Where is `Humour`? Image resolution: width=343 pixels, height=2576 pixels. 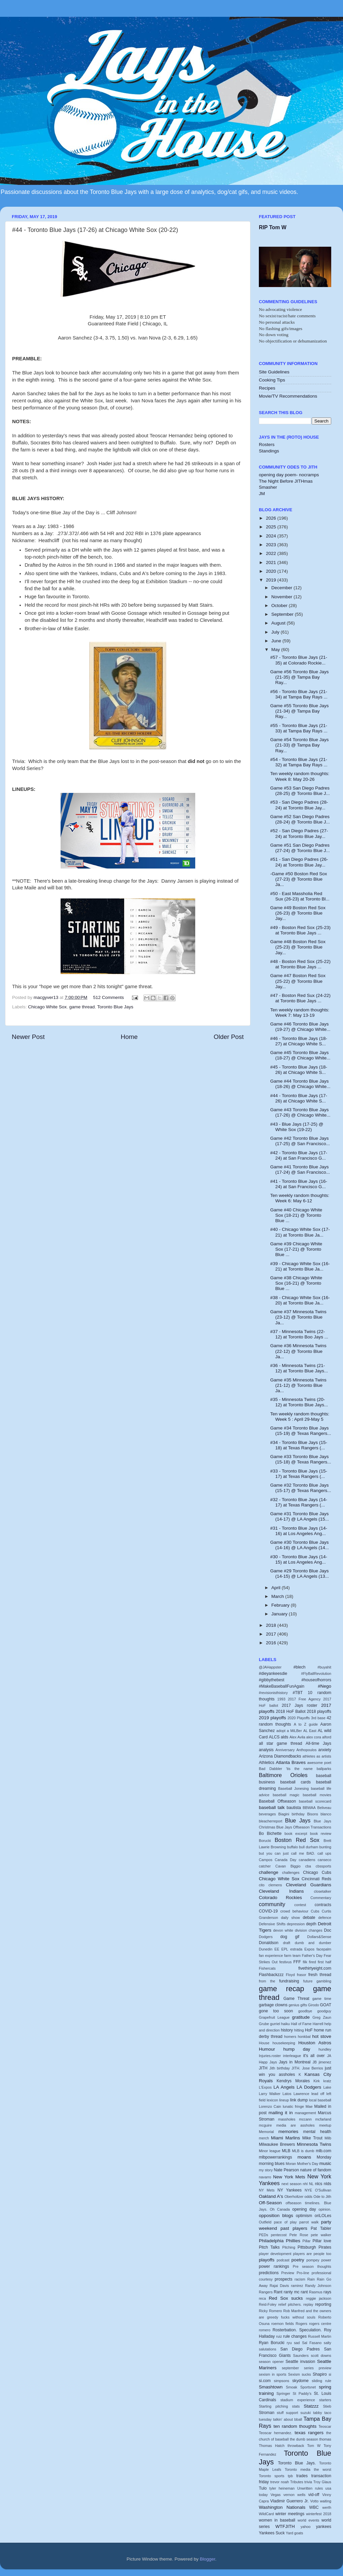 Humour is located at coordinates (267, 2049).